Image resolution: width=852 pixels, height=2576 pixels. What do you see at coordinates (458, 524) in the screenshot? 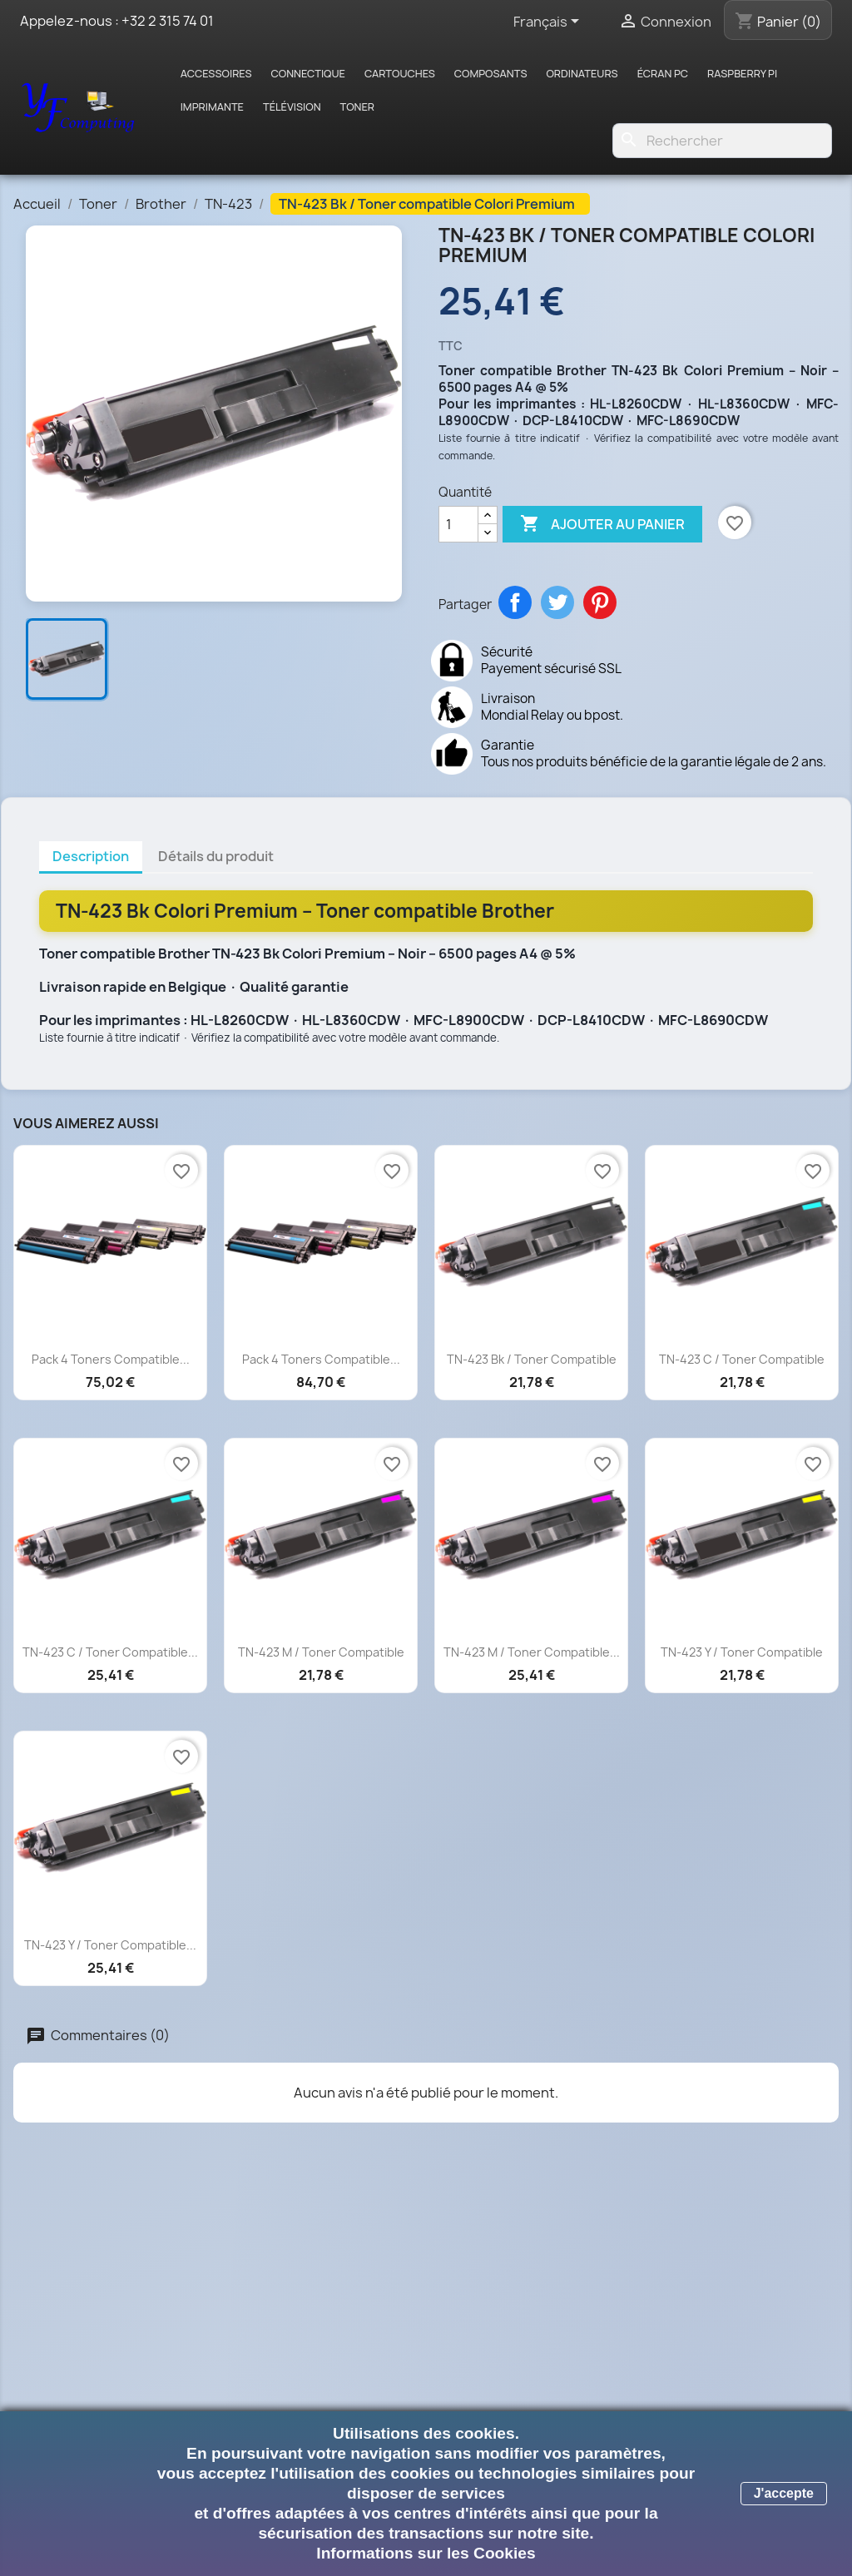
I see `[Quantité]` at bounding box center [458, 524].